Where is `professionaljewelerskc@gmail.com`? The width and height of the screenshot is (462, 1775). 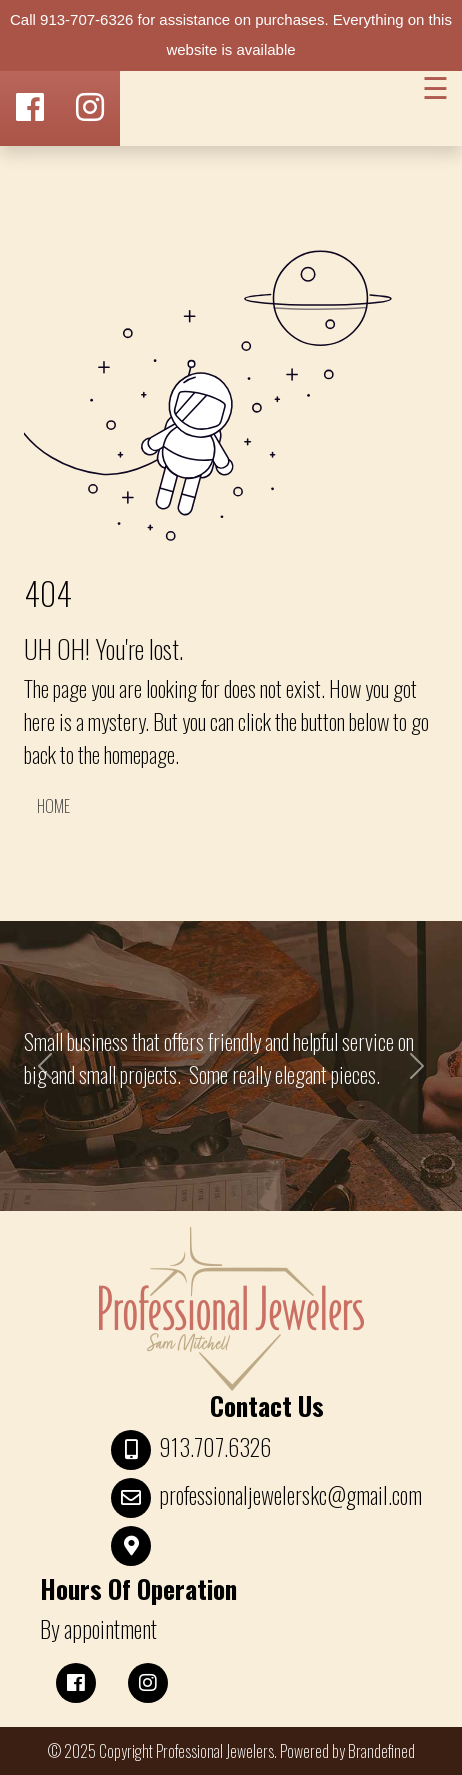 professionaljewelerskc@gmail.com is located at coordinates (290, 1495).